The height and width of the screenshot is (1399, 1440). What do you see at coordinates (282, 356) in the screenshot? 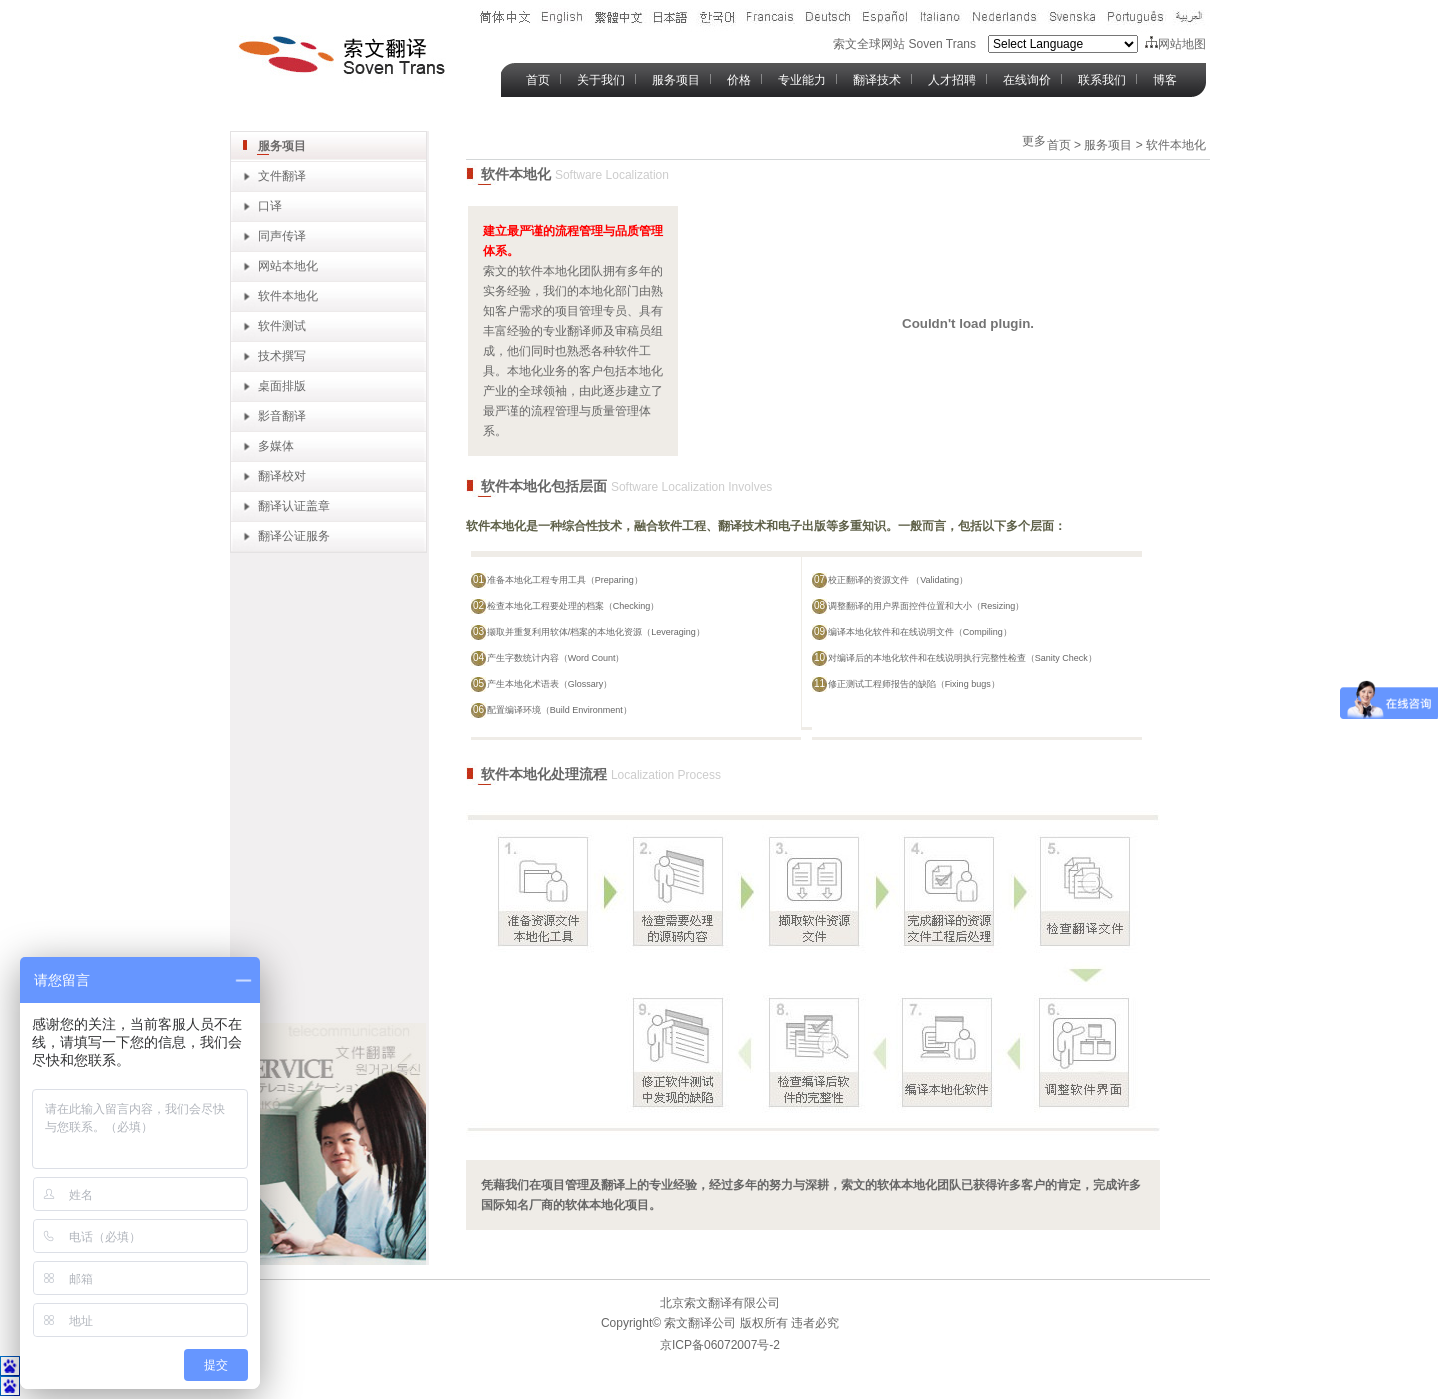
I see `技术撰写` at bounding box center [282, 356].